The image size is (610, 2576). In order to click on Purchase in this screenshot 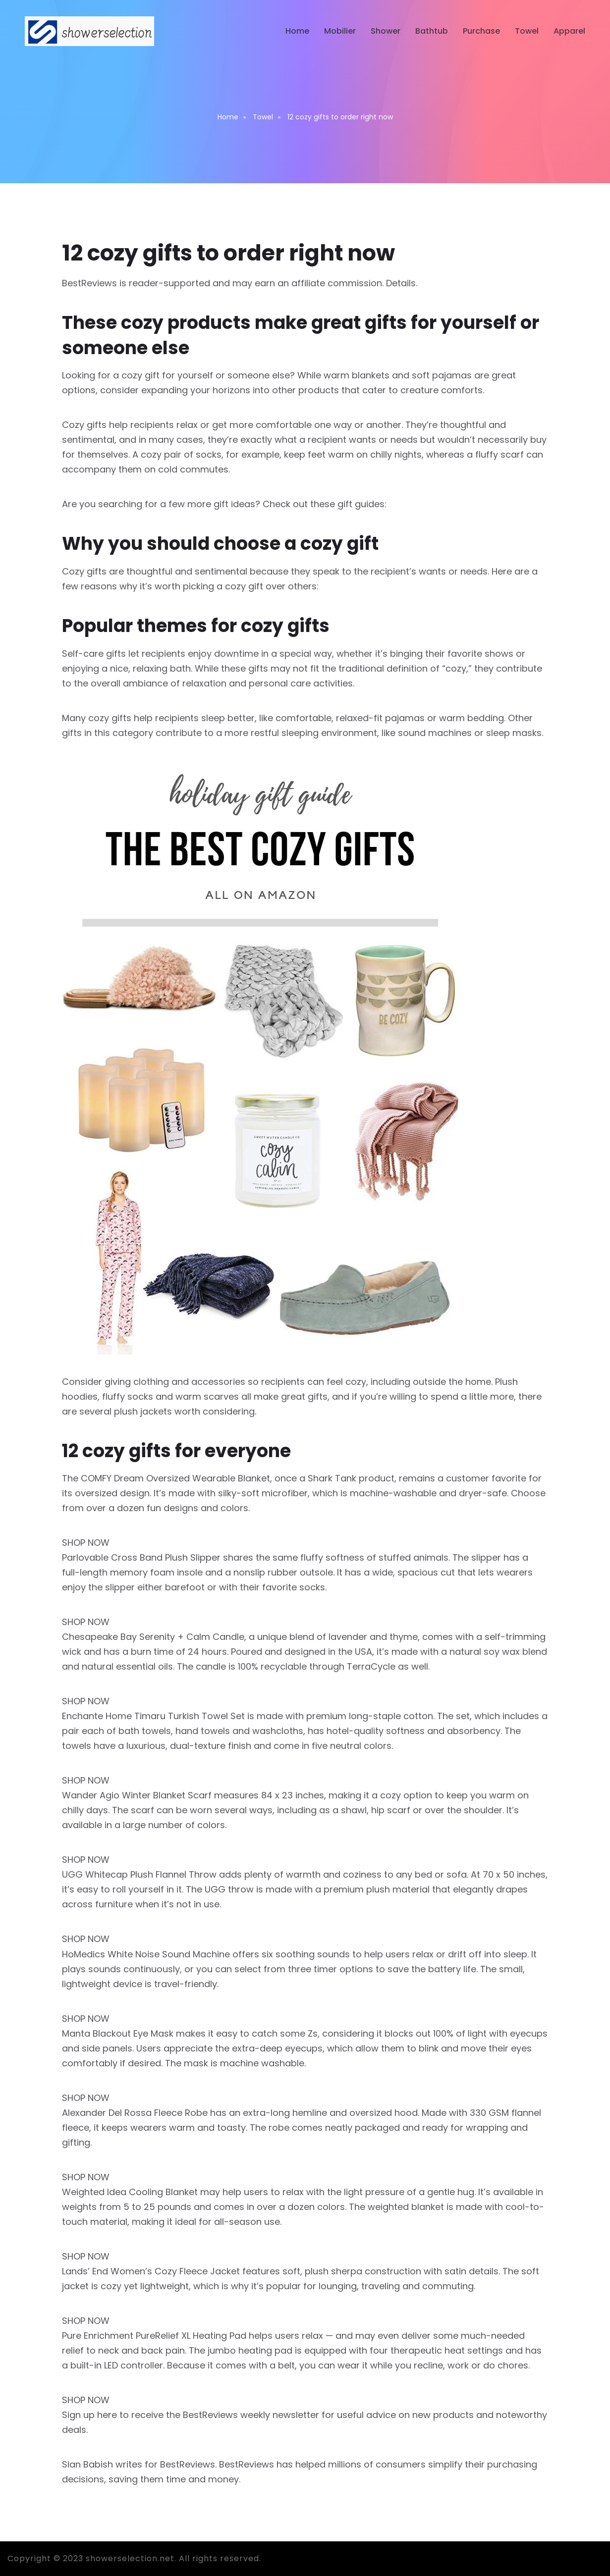, I will do `click(481, 31)`.